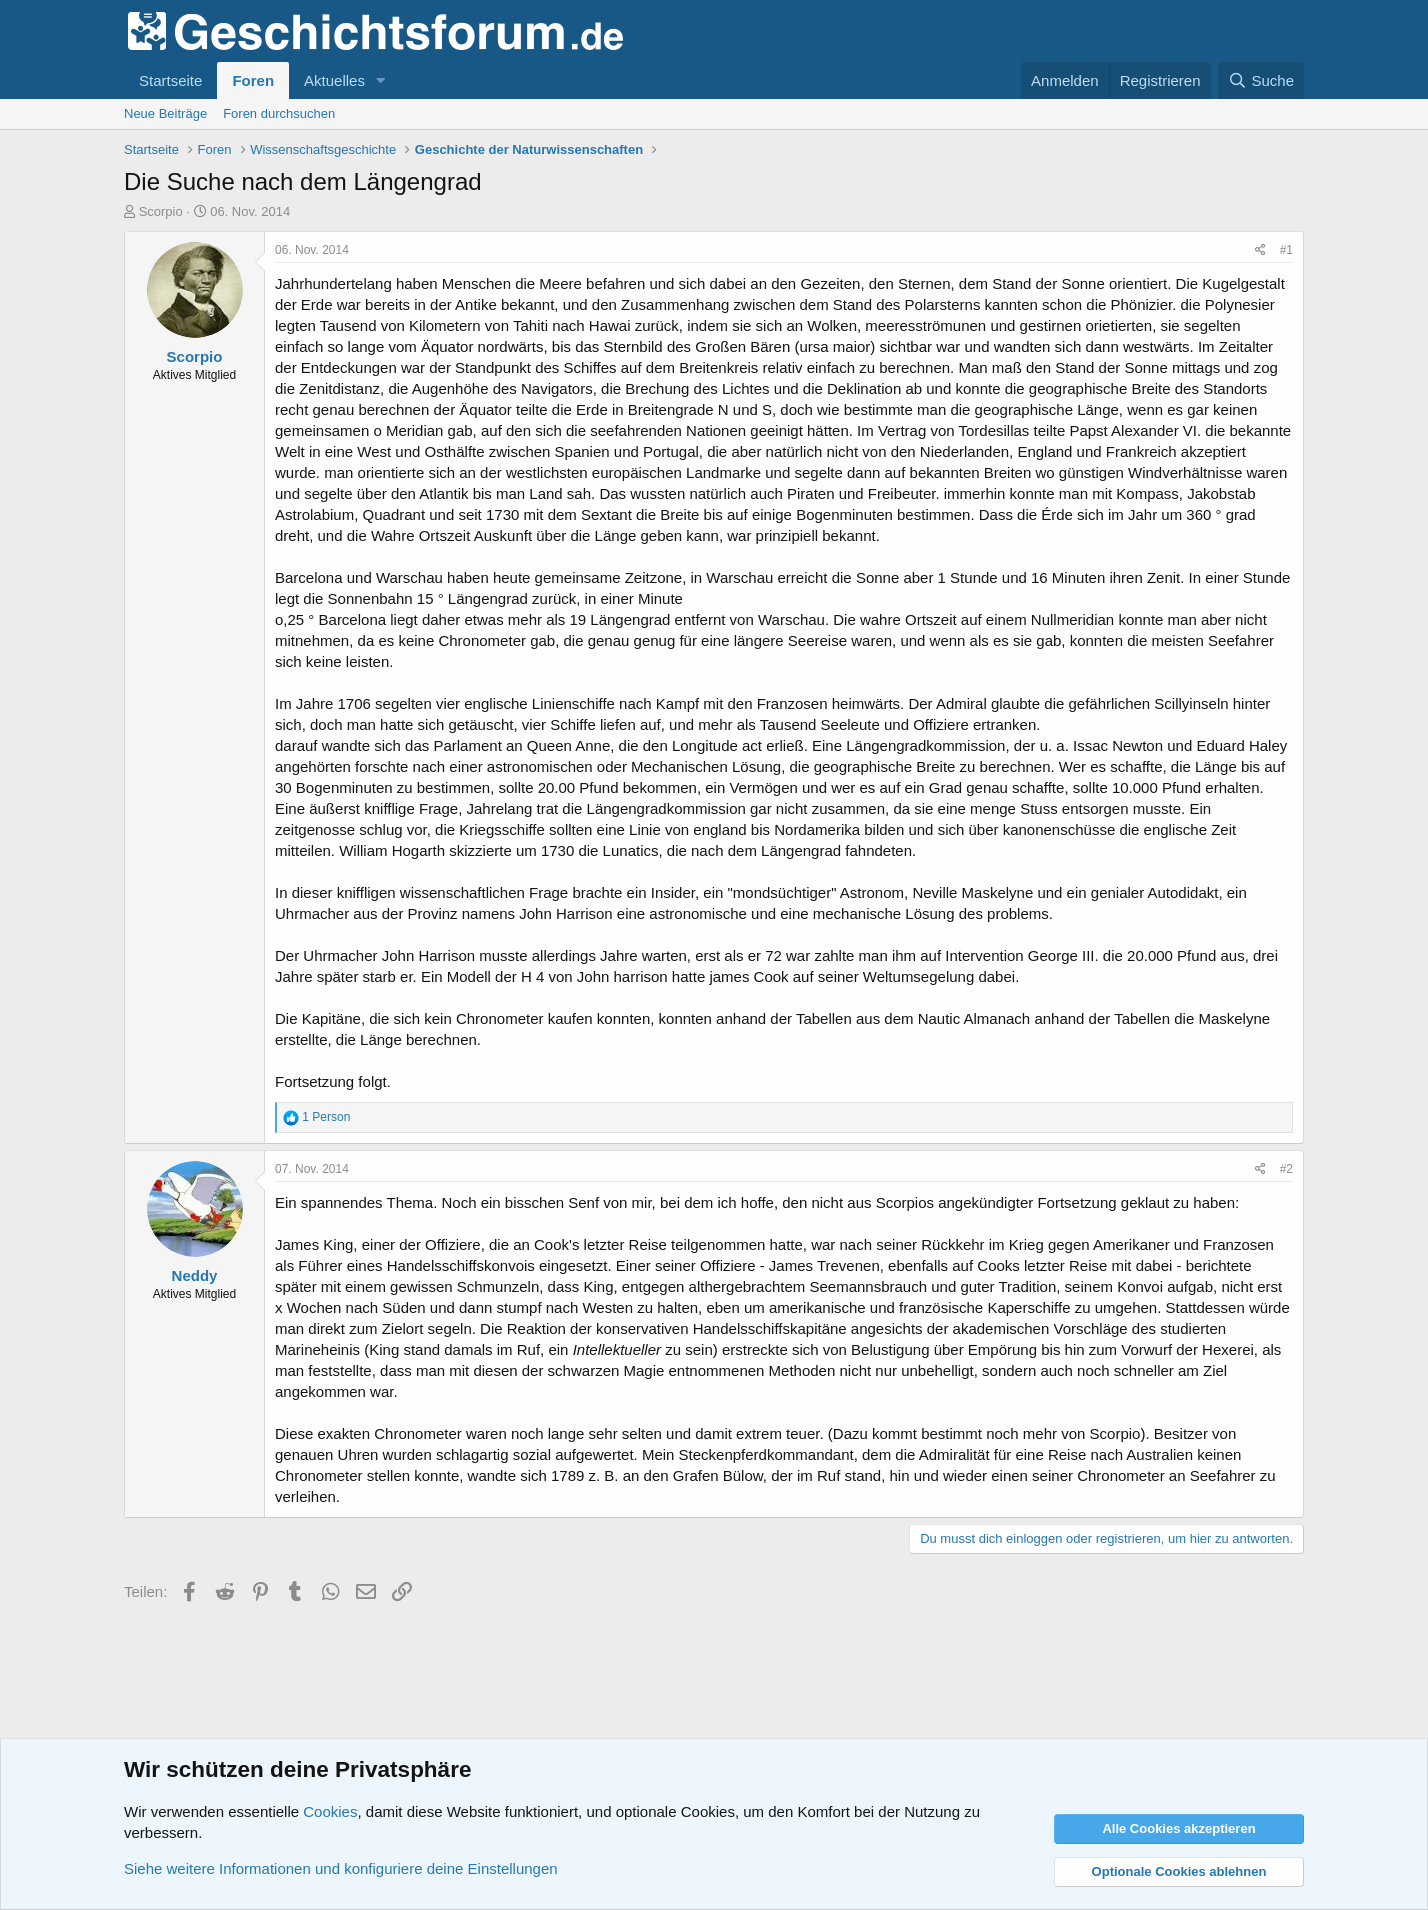  Describe the element at coordinates (334, 80) in the screenshot. I see `Aktuelles` at that location.